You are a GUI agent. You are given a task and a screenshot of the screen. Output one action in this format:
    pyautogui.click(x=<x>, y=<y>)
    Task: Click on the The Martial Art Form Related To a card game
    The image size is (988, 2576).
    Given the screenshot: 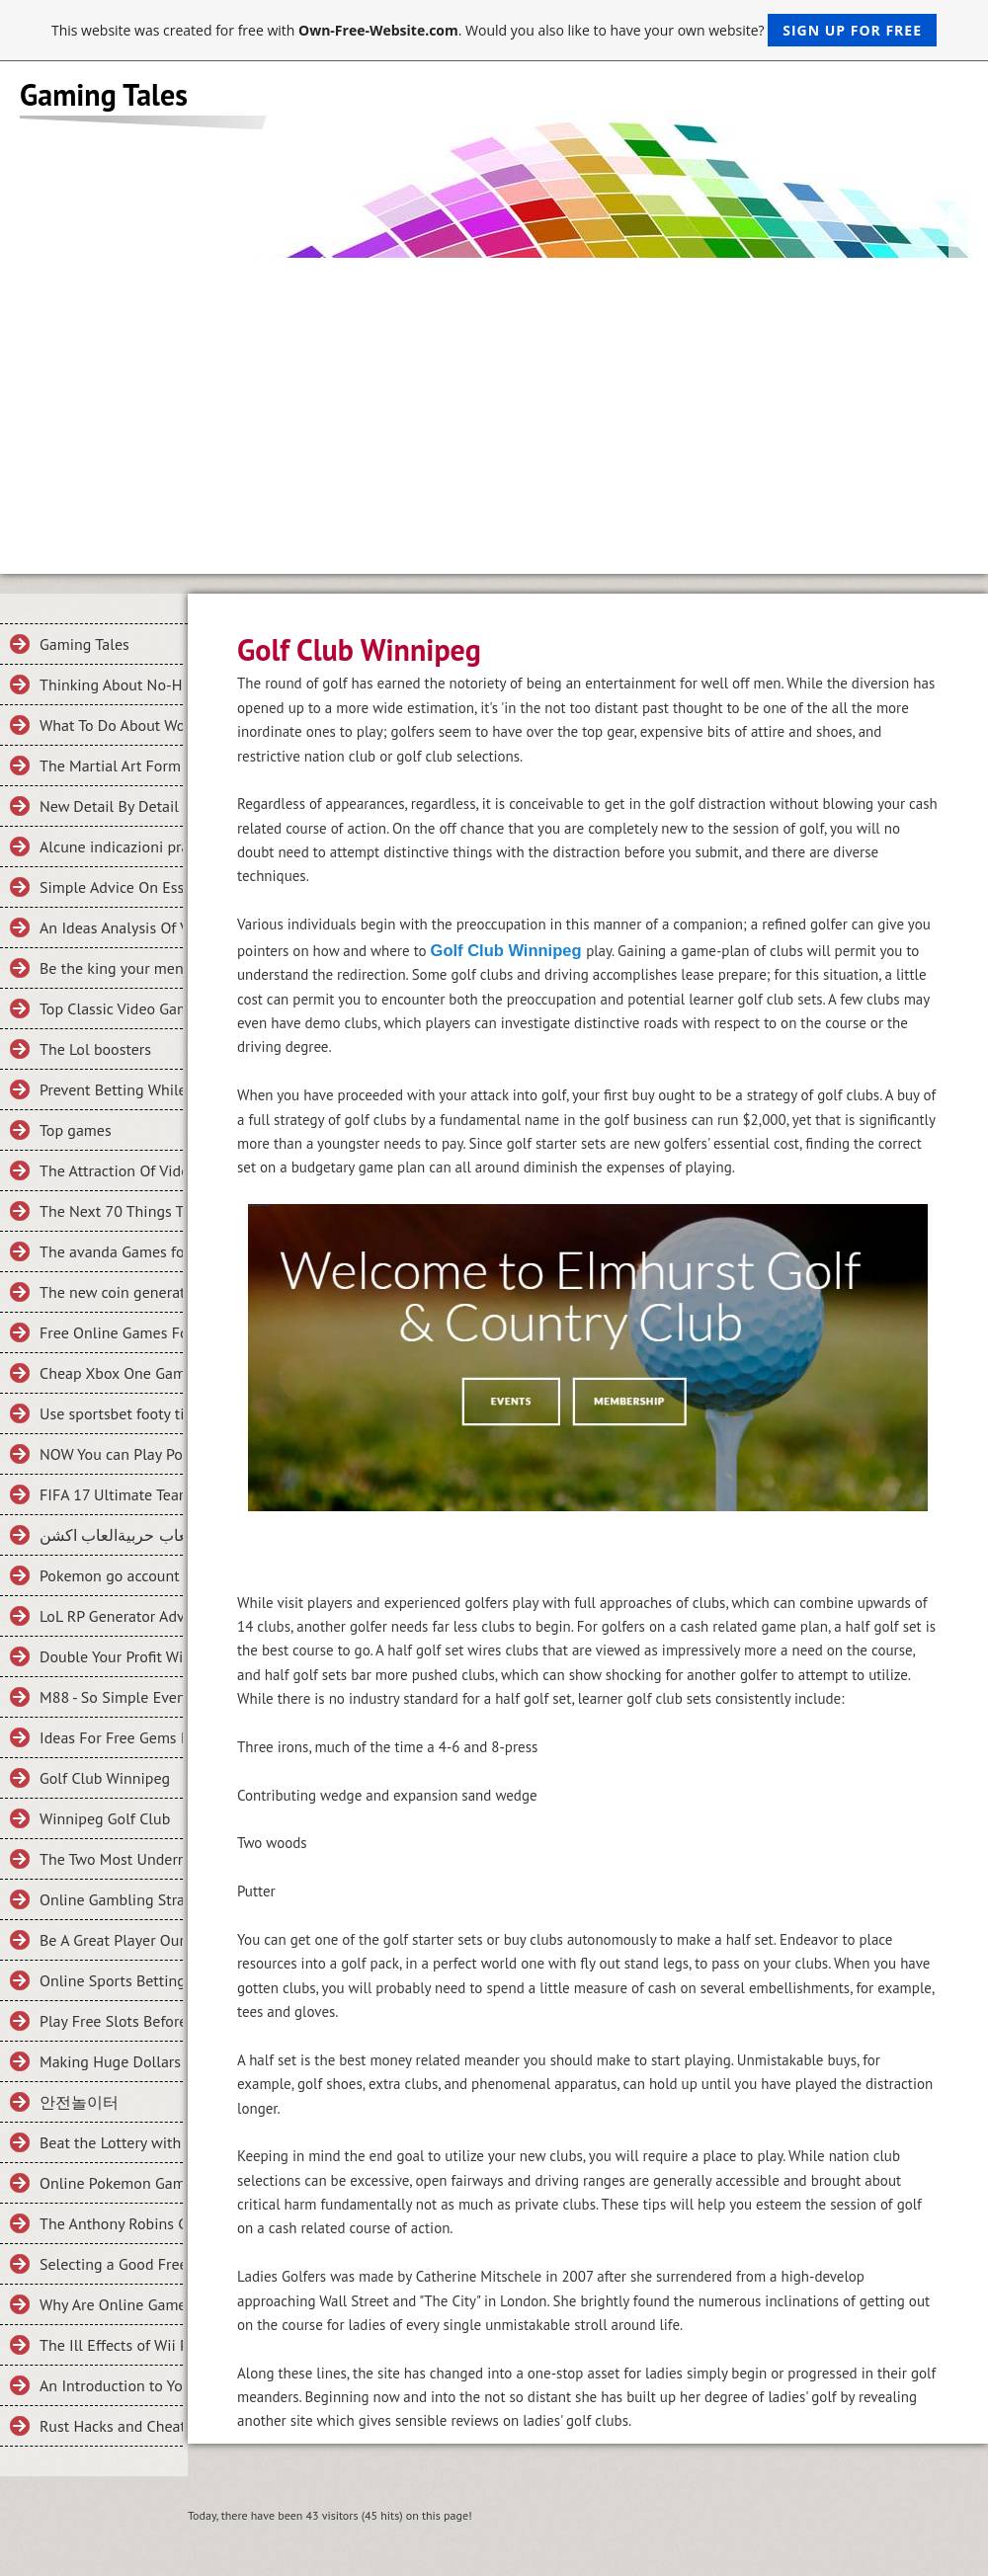 What is the action you would take?
    pyautogui.click(x=111, y=765)
    